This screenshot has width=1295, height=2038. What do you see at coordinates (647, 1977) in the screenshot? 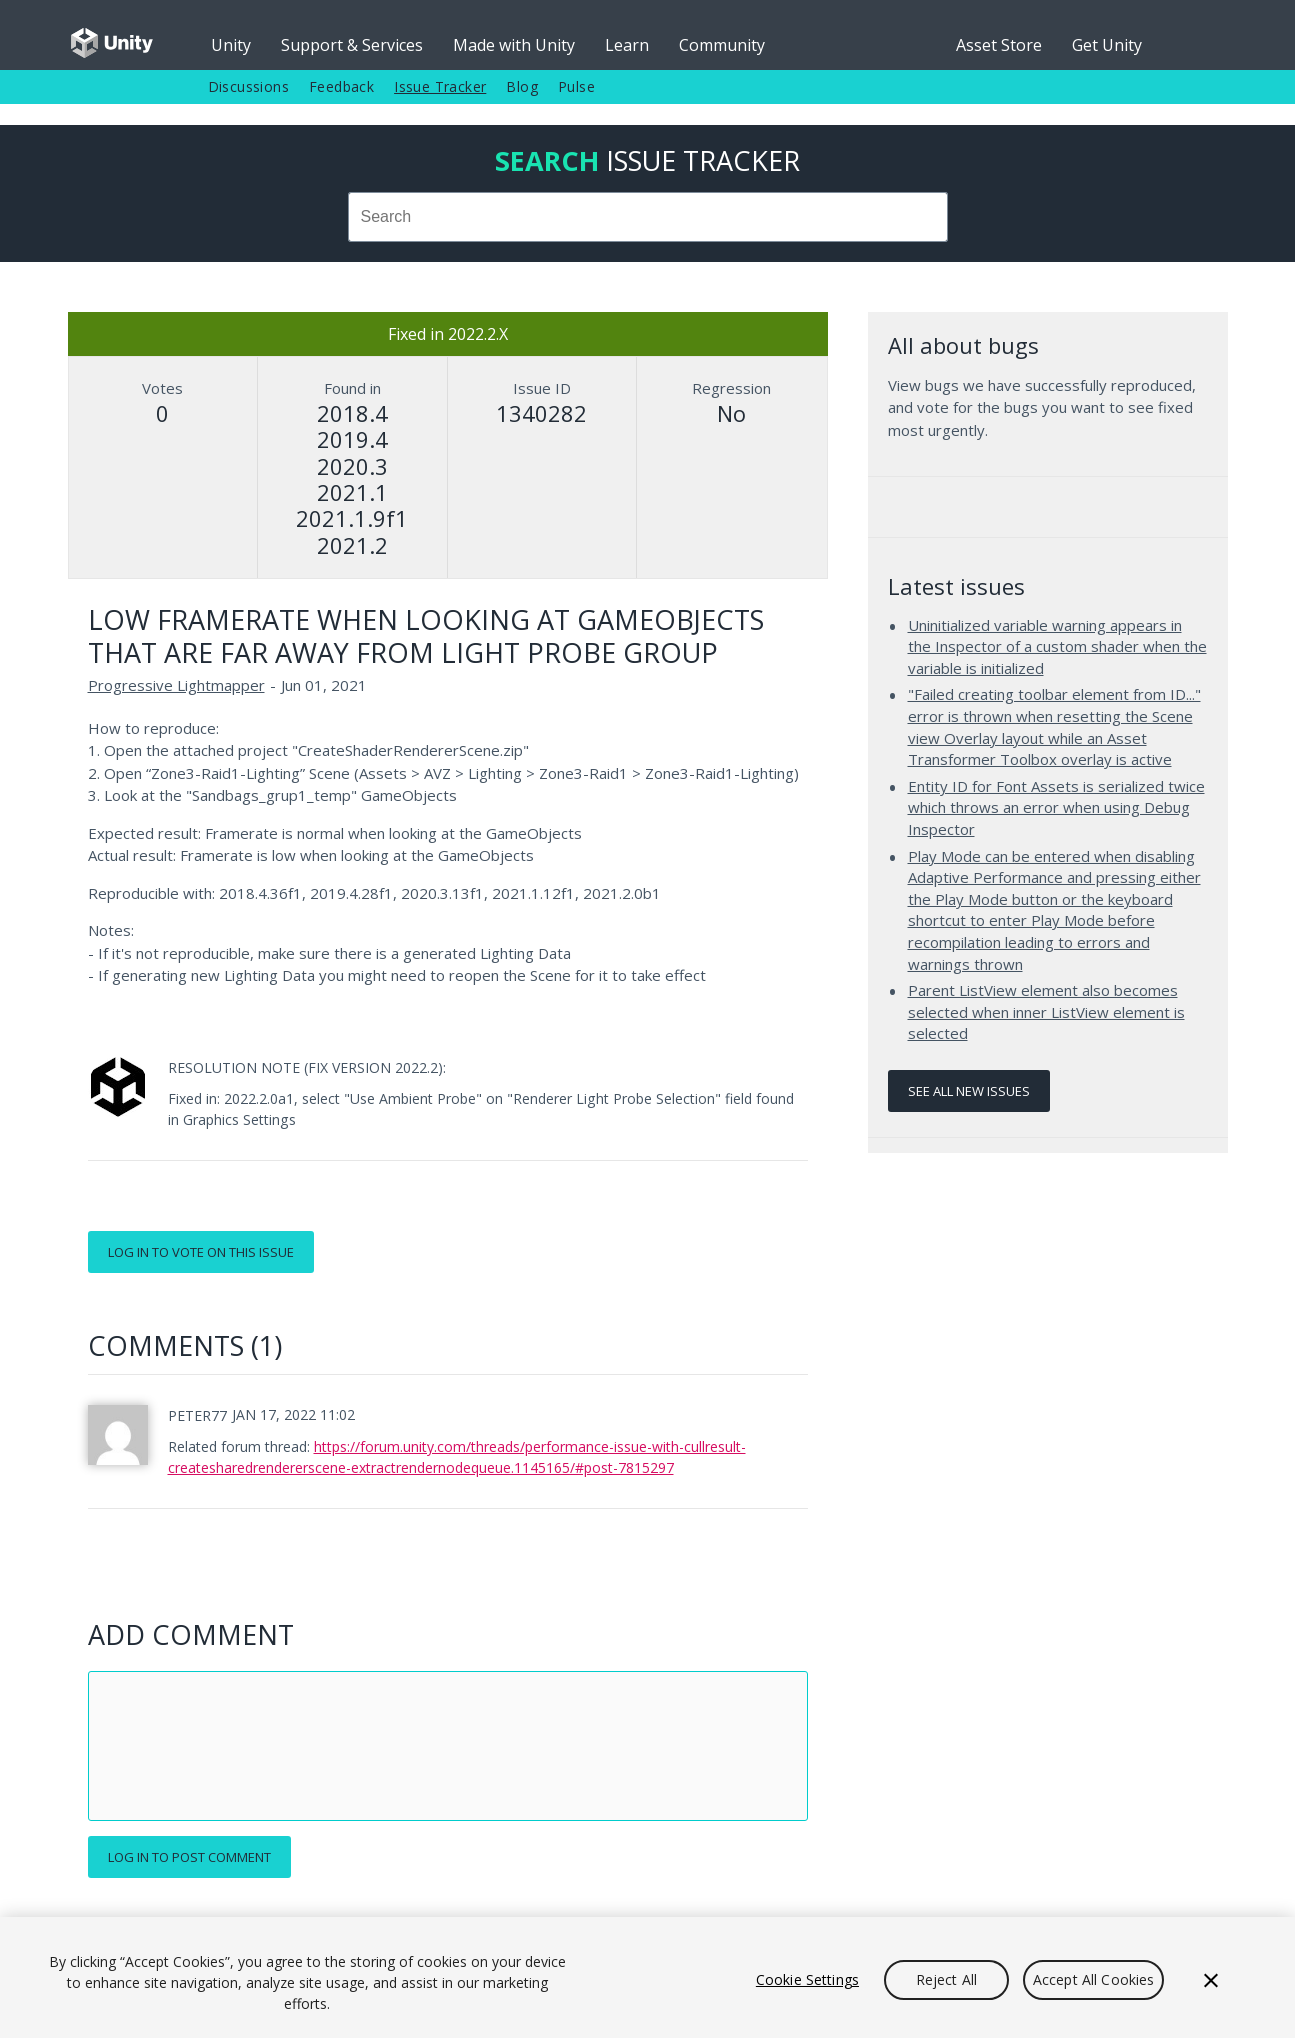
I see `[region]` at bounding box center [647, 1977].